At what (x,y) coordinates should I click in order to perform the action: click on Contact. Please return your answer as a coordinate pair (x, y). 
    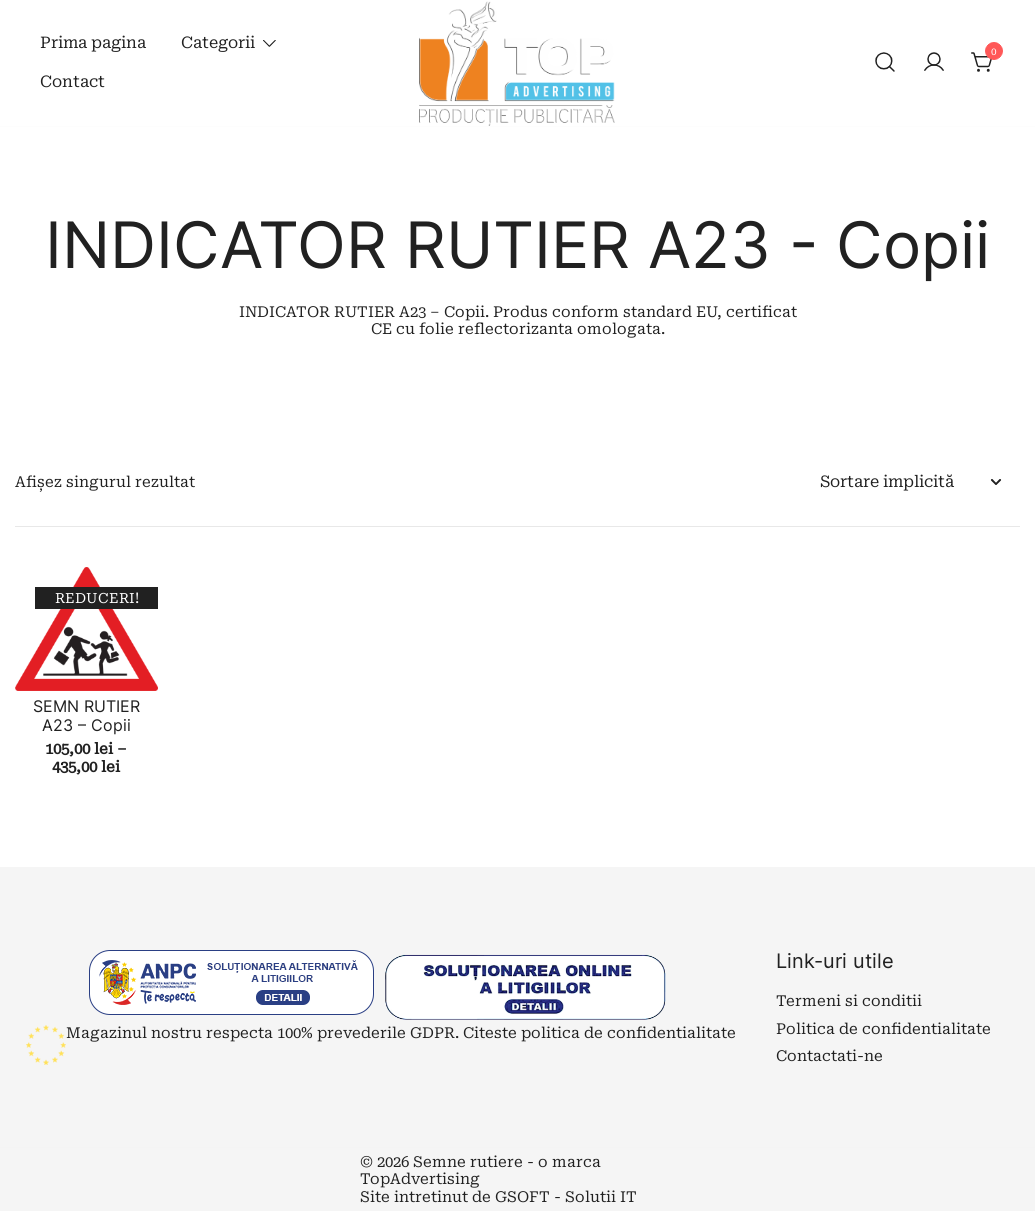
    Looking at the image, I should click on (72, 81).